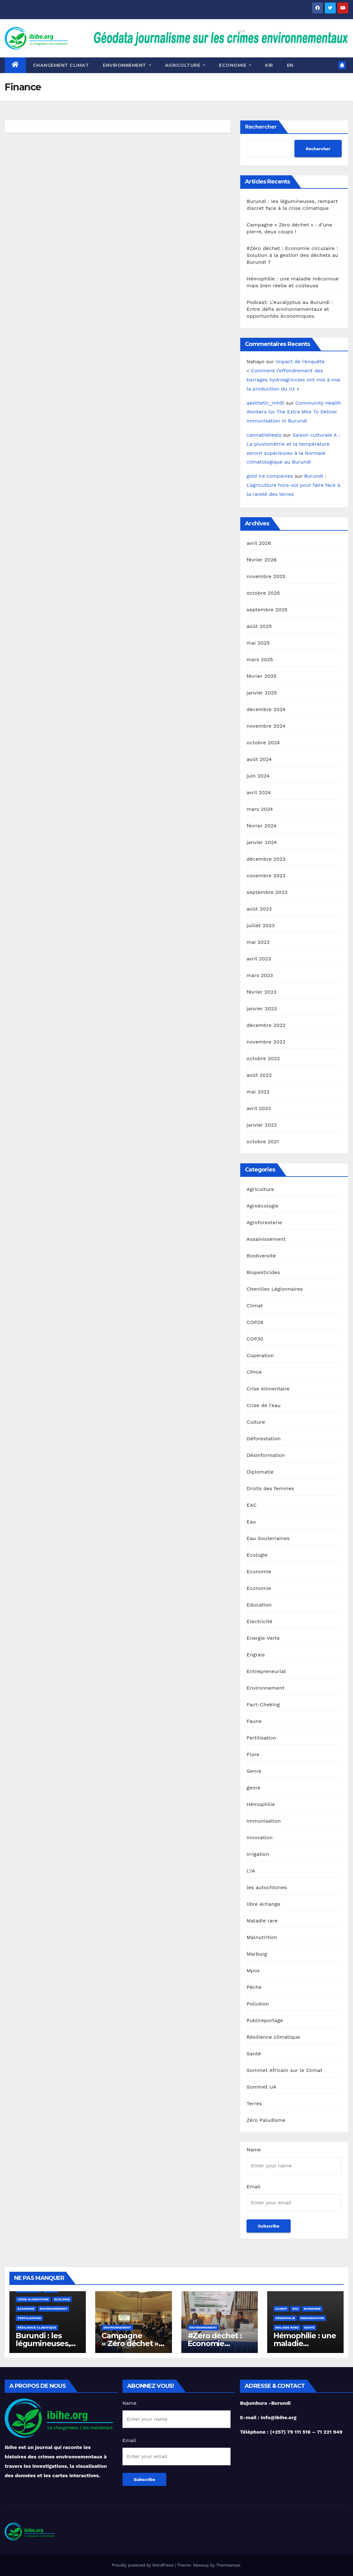  What do you see at coordinates (261, 826) in the screenshot?
I see `février 2024` at bounding box center [261, 826].